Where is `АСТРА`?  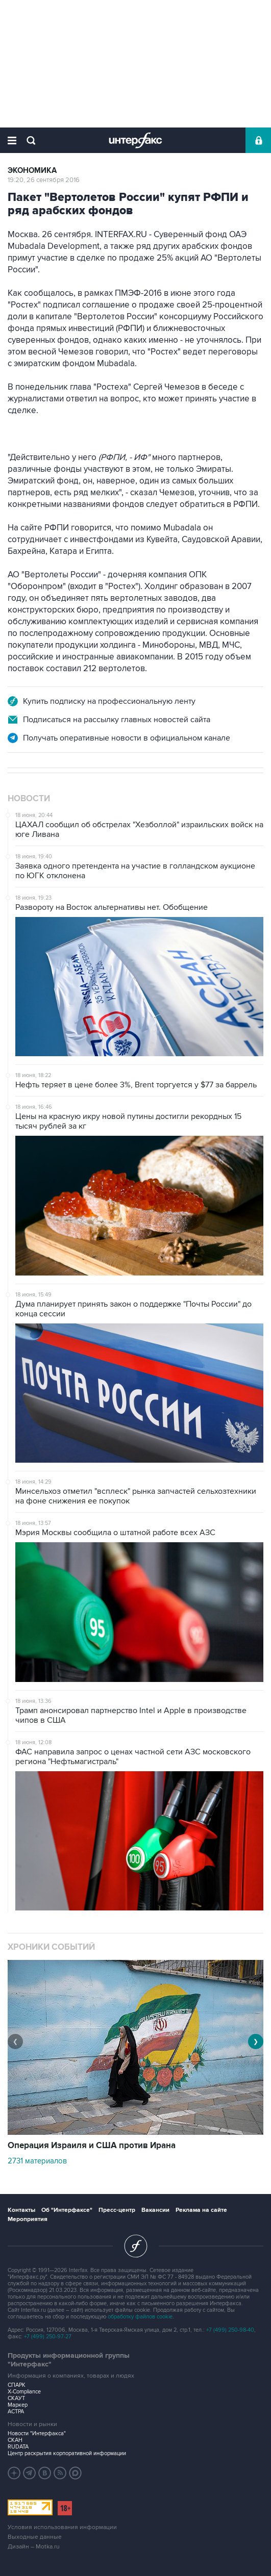 АСТРА is located at coordinates (16, 2411).